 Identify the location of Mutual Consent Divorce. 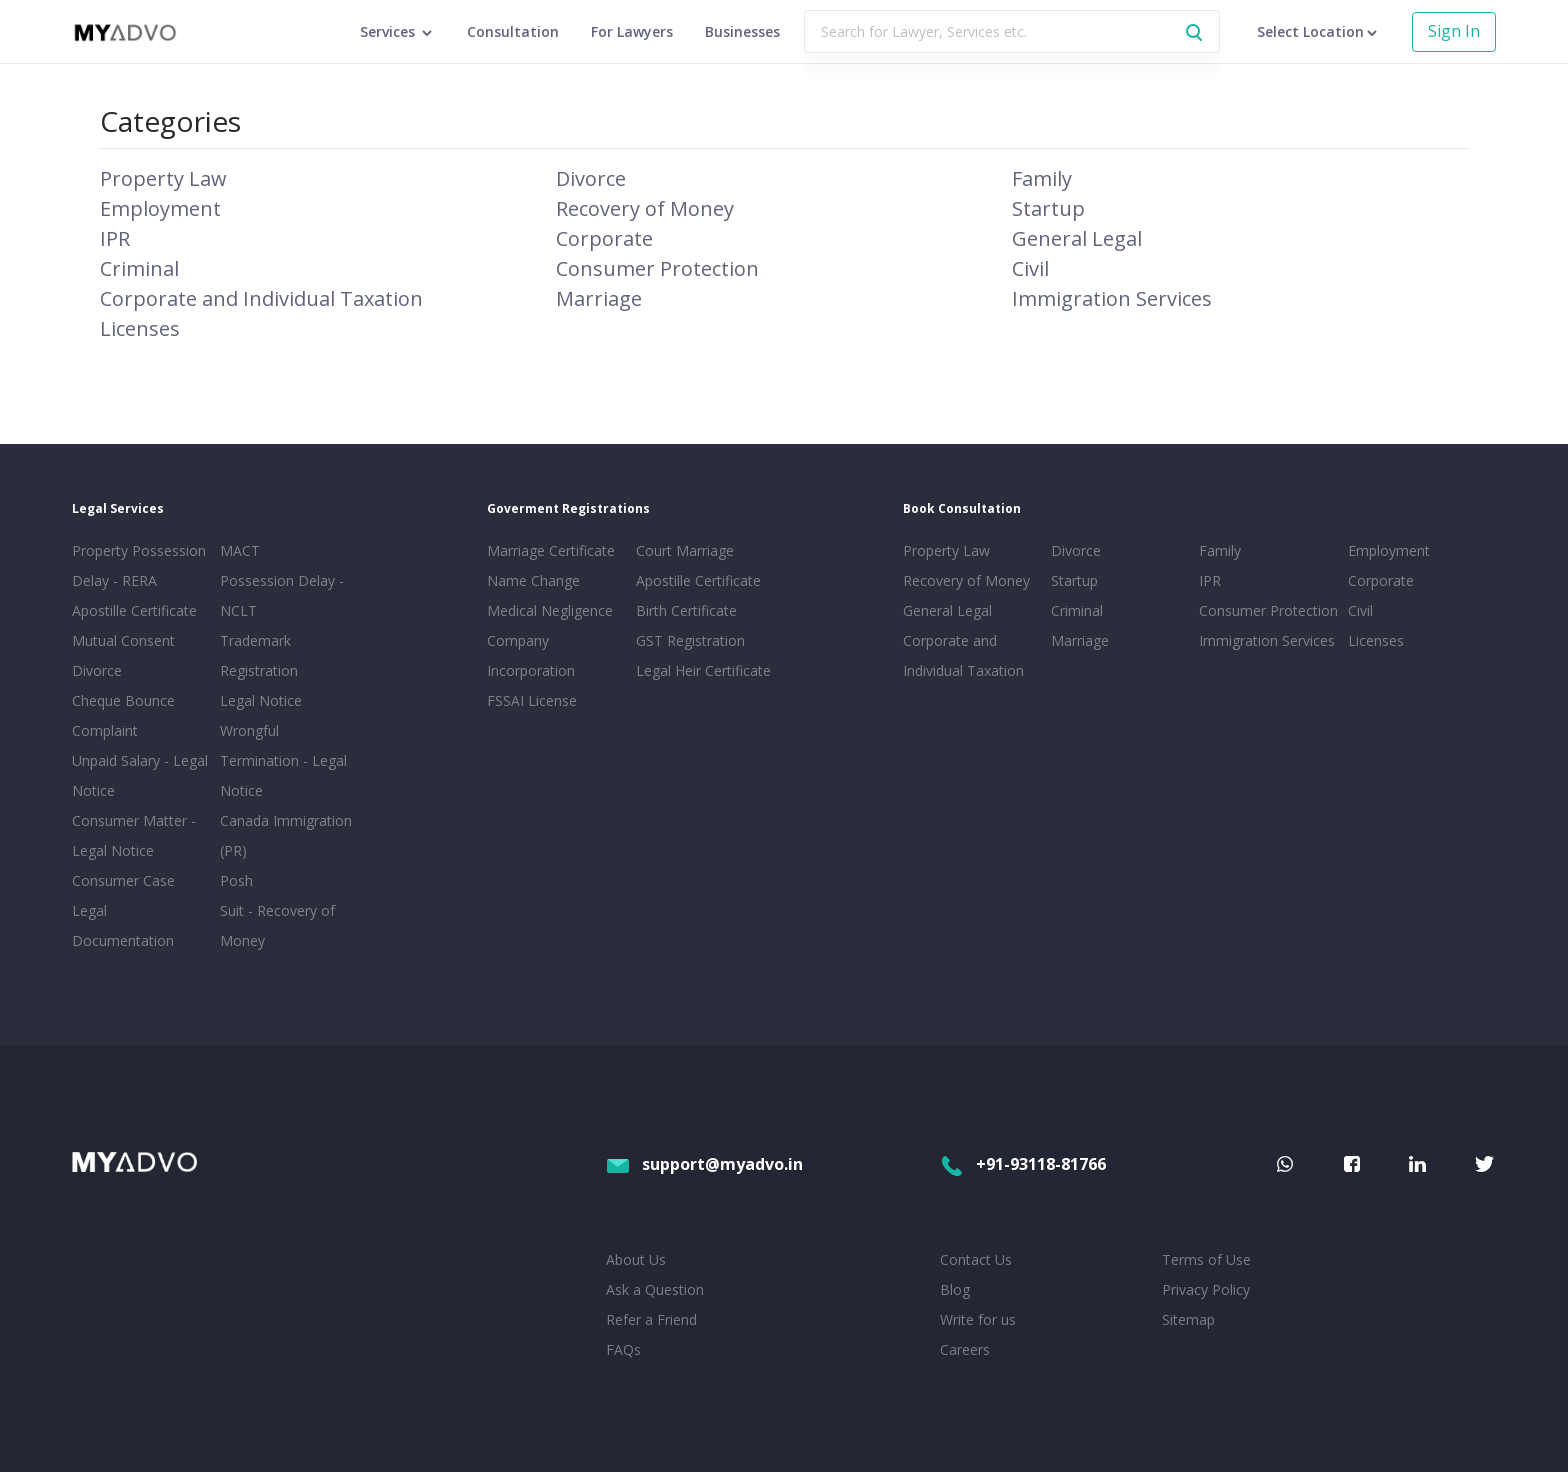
(123, 655).